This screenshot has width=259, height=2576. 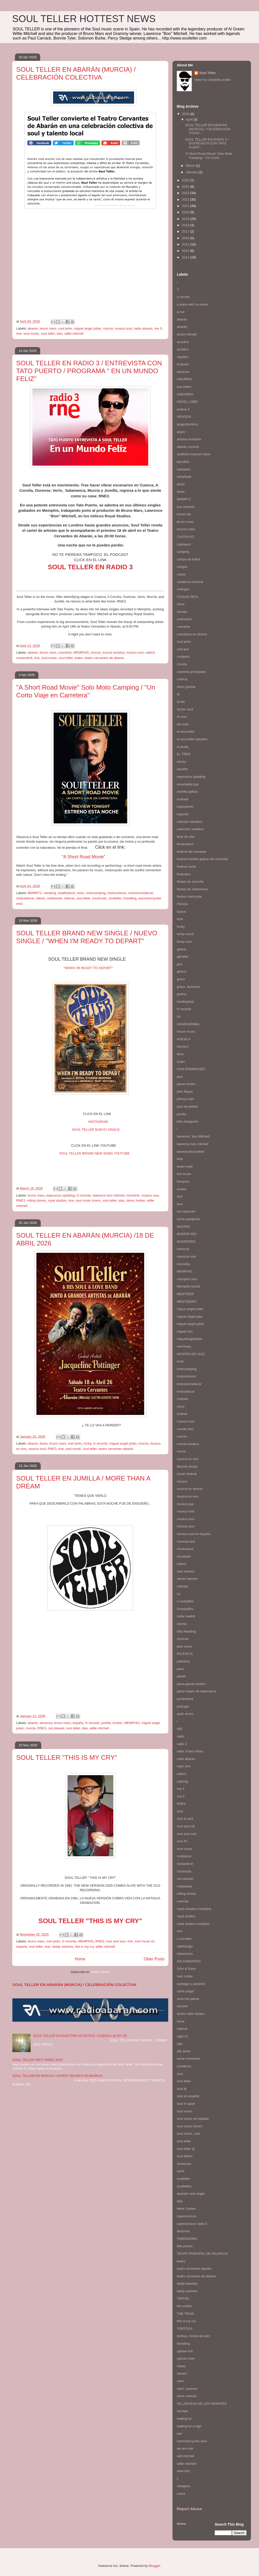 What do you see at coordinates (187, 1121) in the screenshot?
I see `kike eizaguirre` at bounding box center [187, 1121].